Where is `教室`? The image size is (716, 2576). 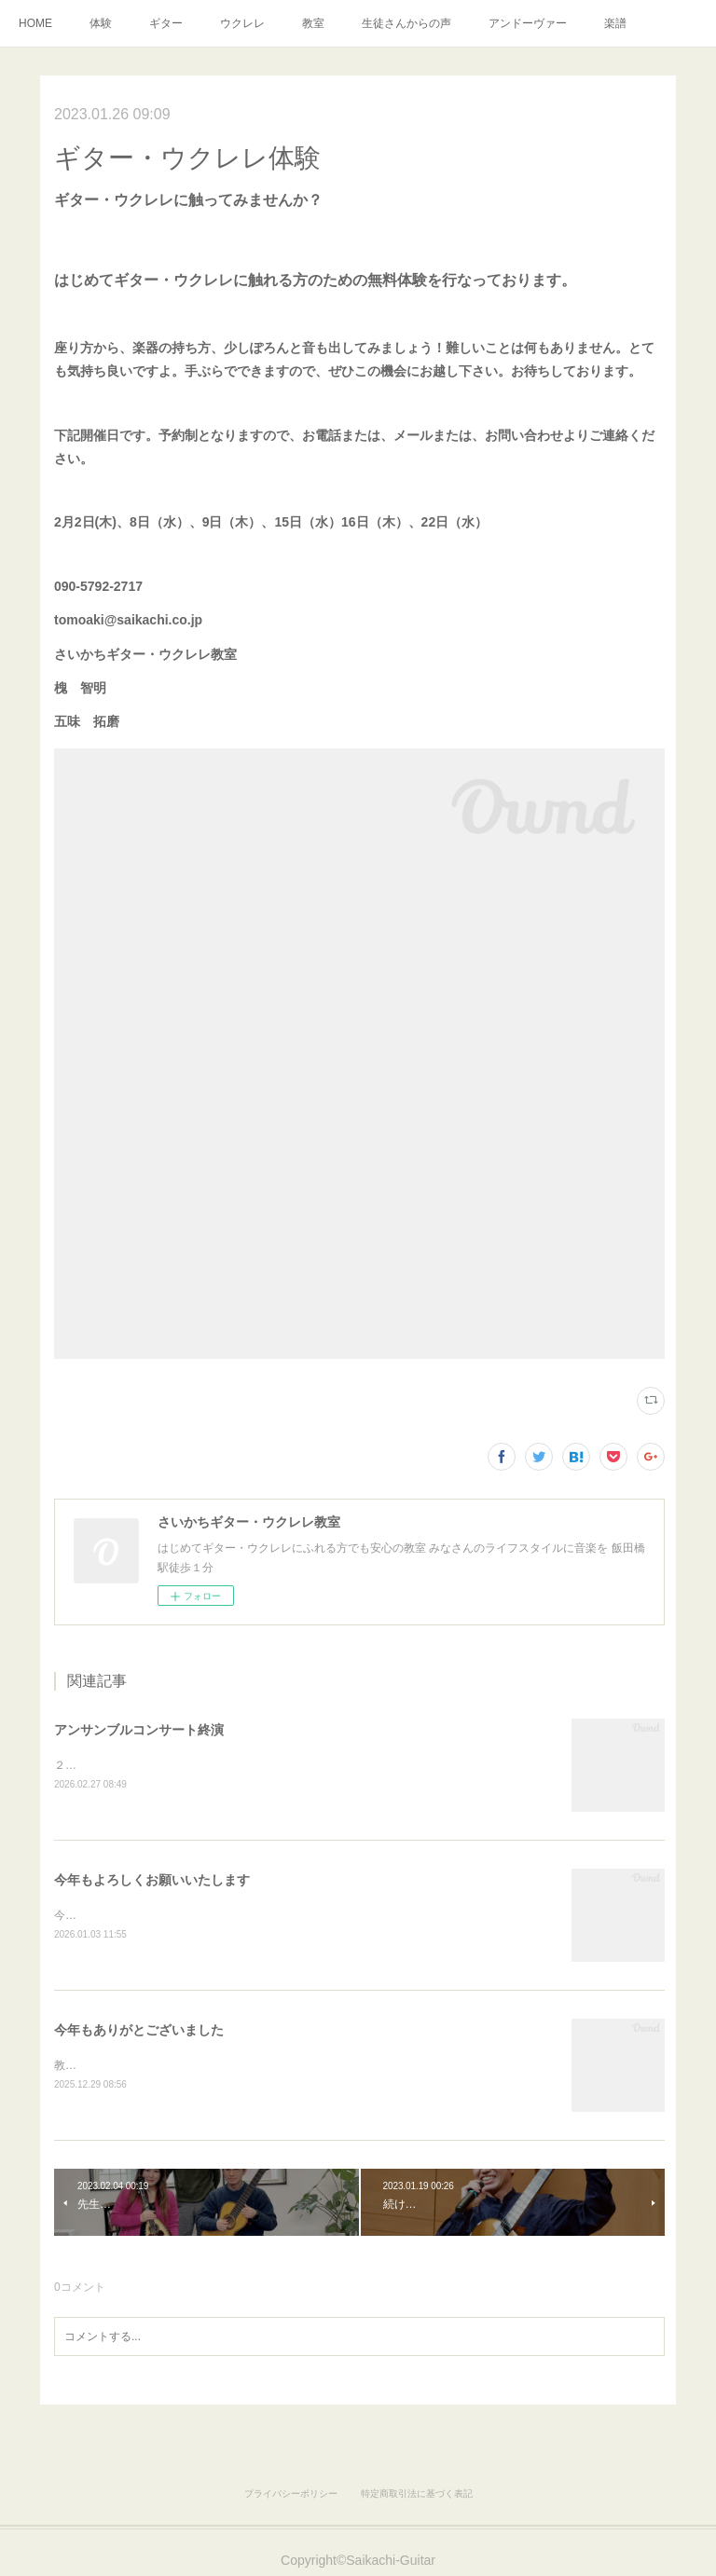
教室 is located at coordinates (313, 23).